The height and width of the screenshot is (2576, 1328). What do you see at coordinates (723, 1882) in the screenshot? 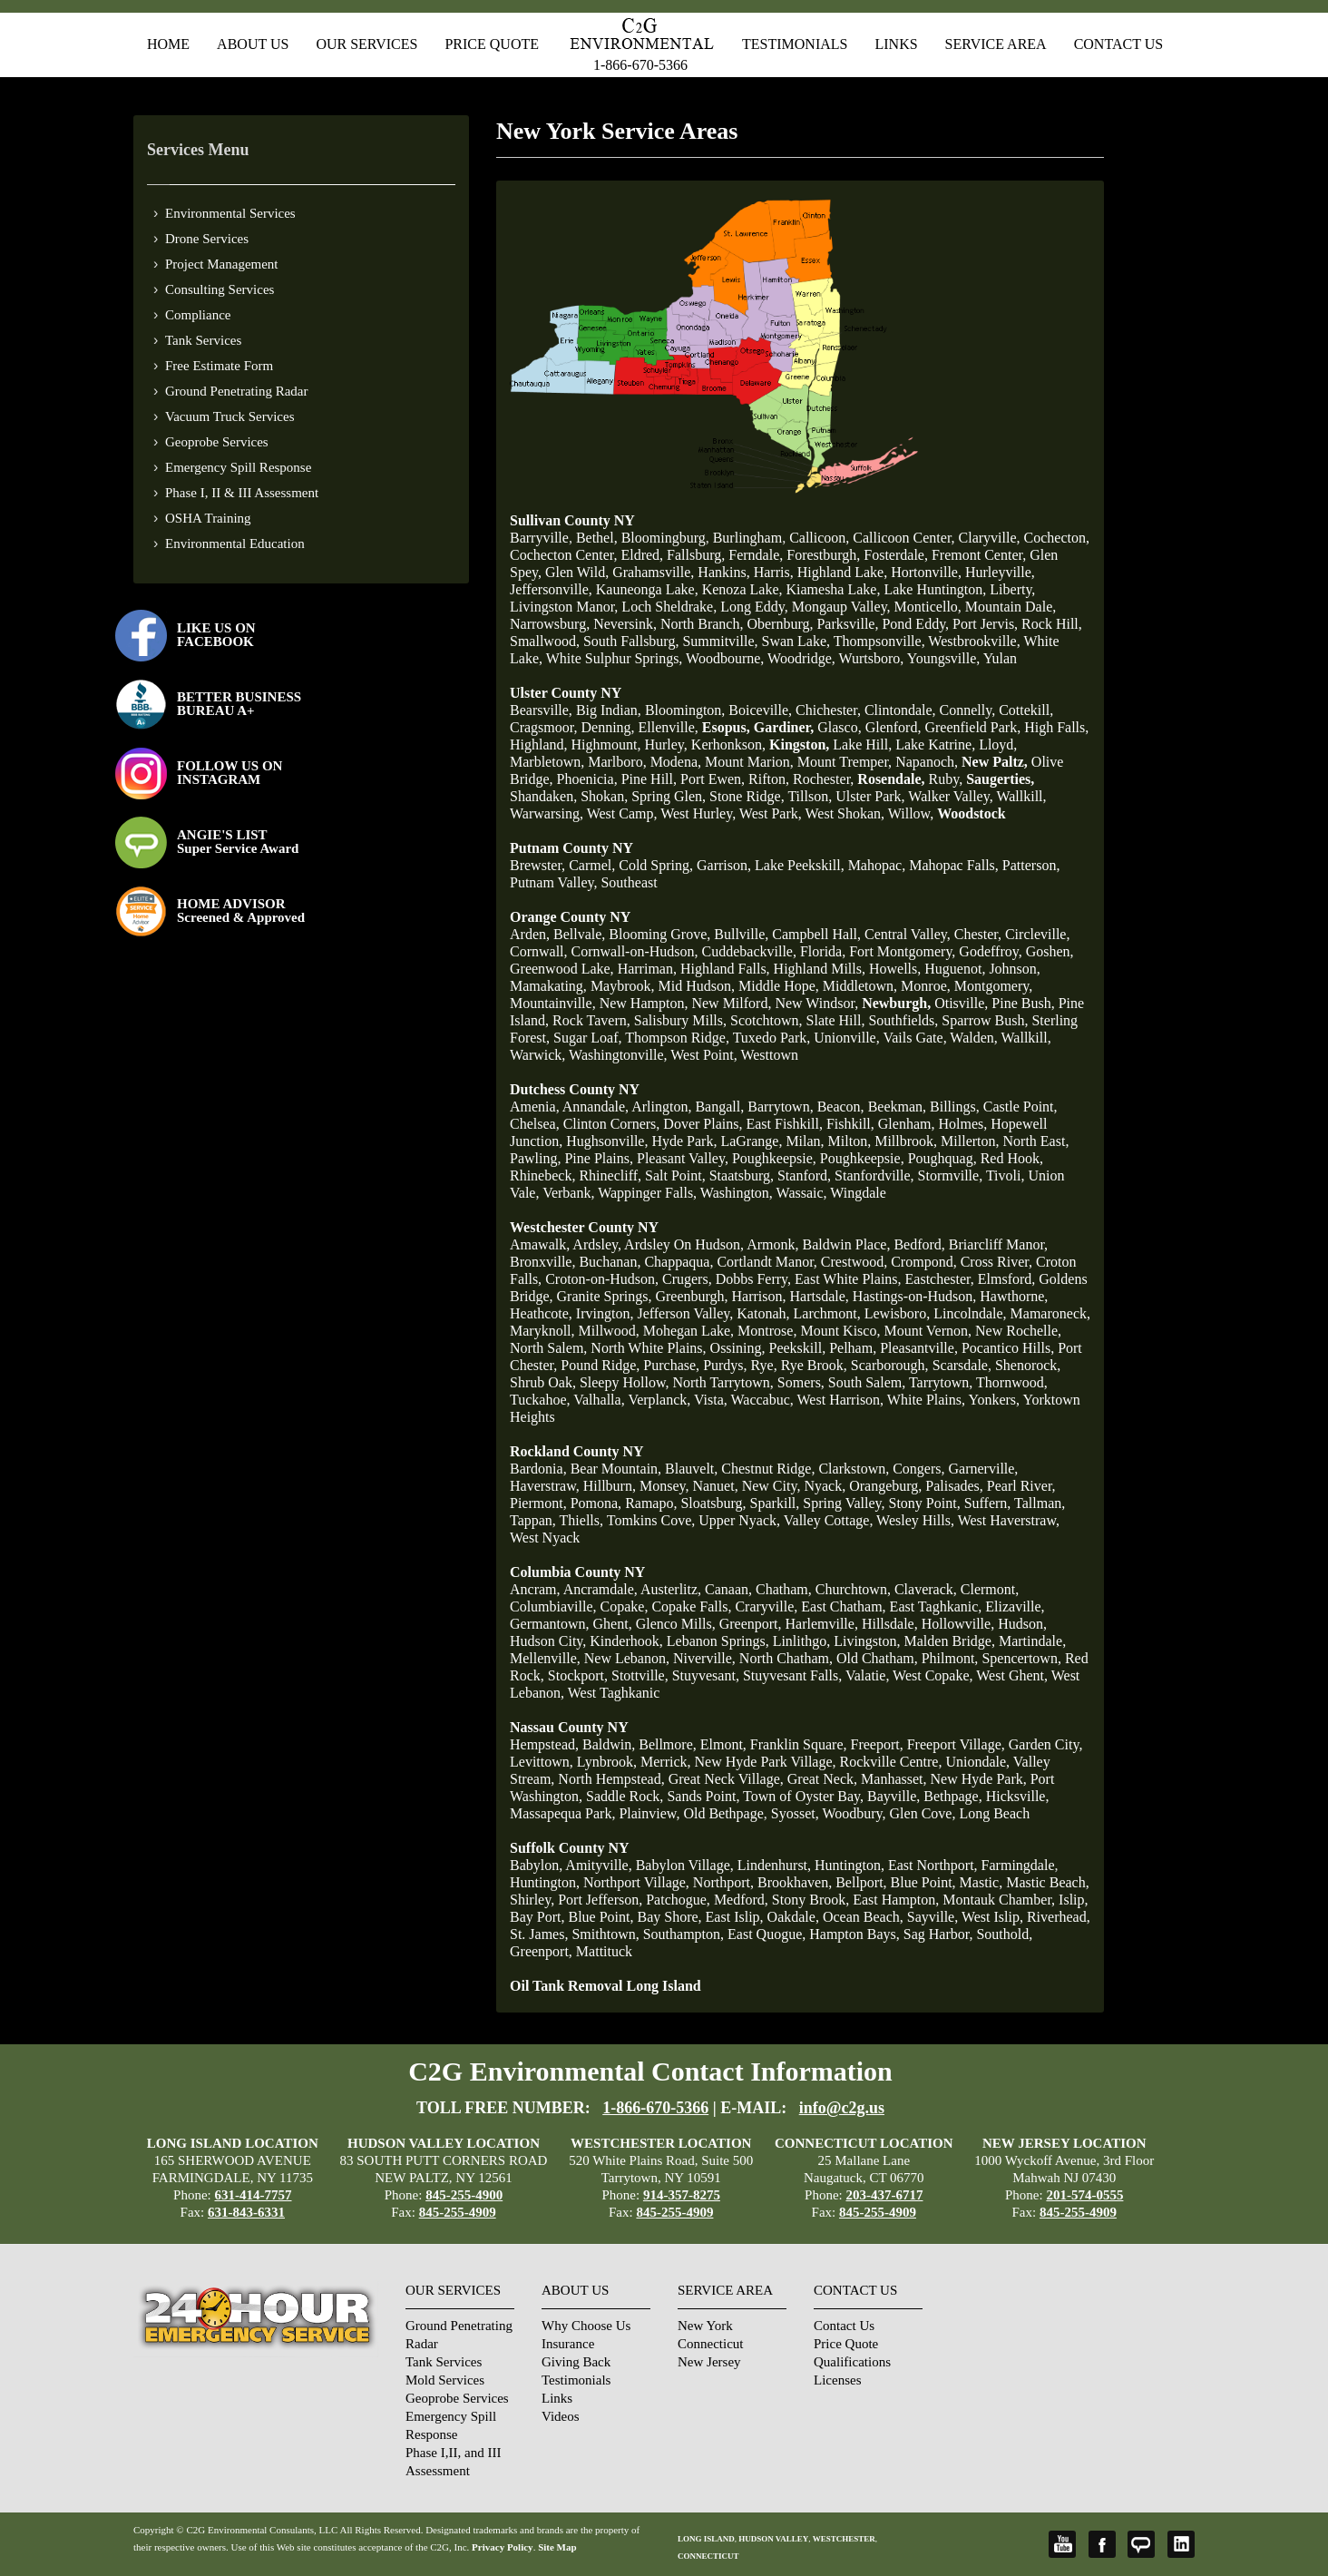
I see `Northport,` at bounding box center [723, 1882].